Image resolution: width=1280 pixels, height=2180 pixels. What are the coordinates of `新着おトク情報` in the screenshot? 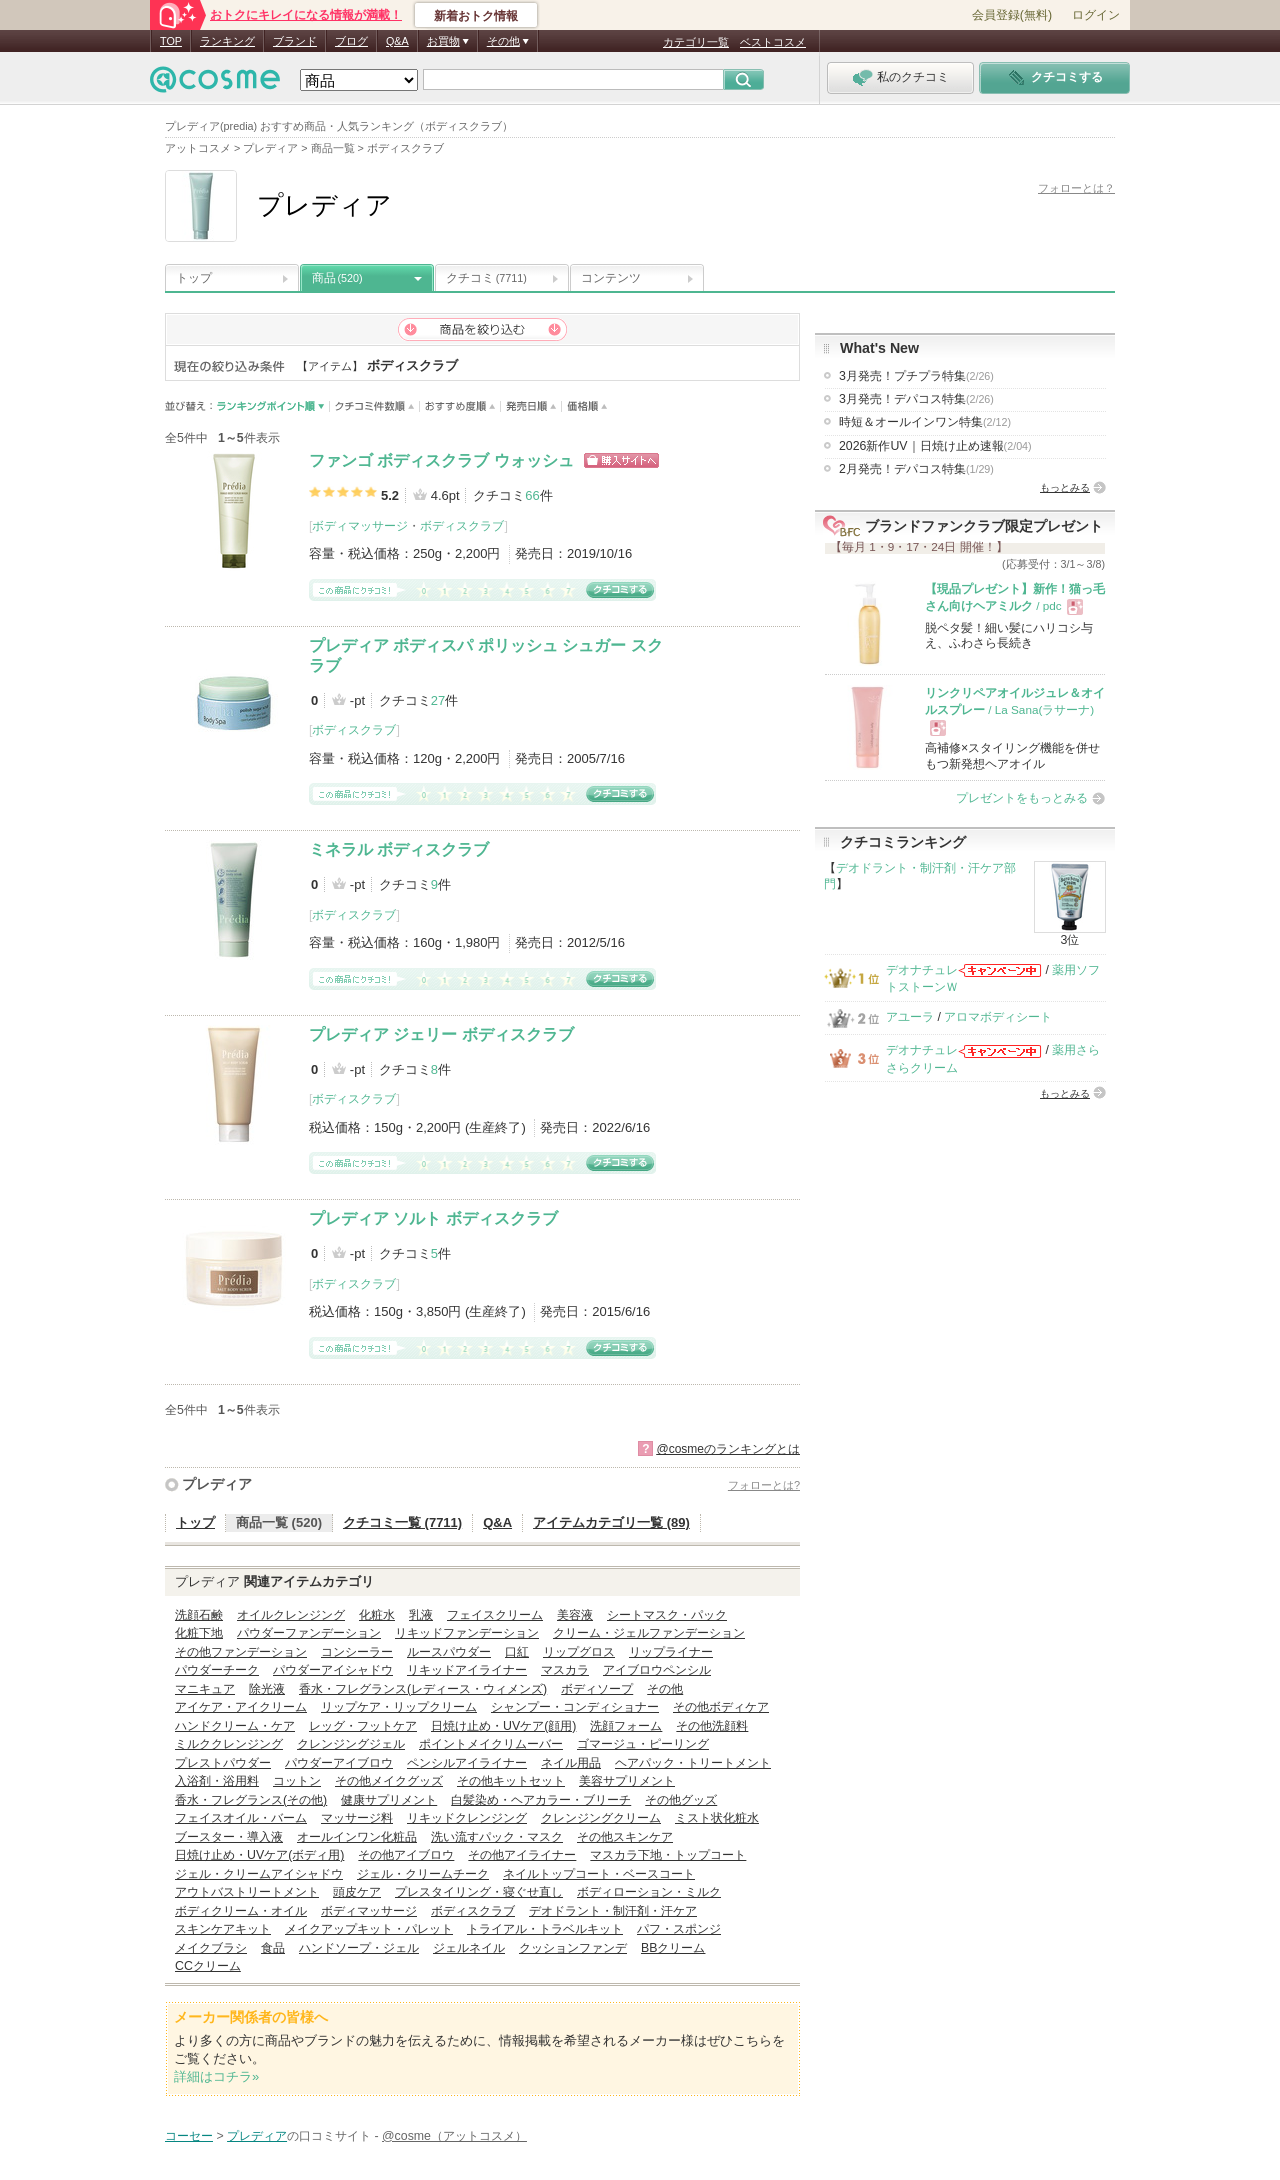 It's located at (476, 16).